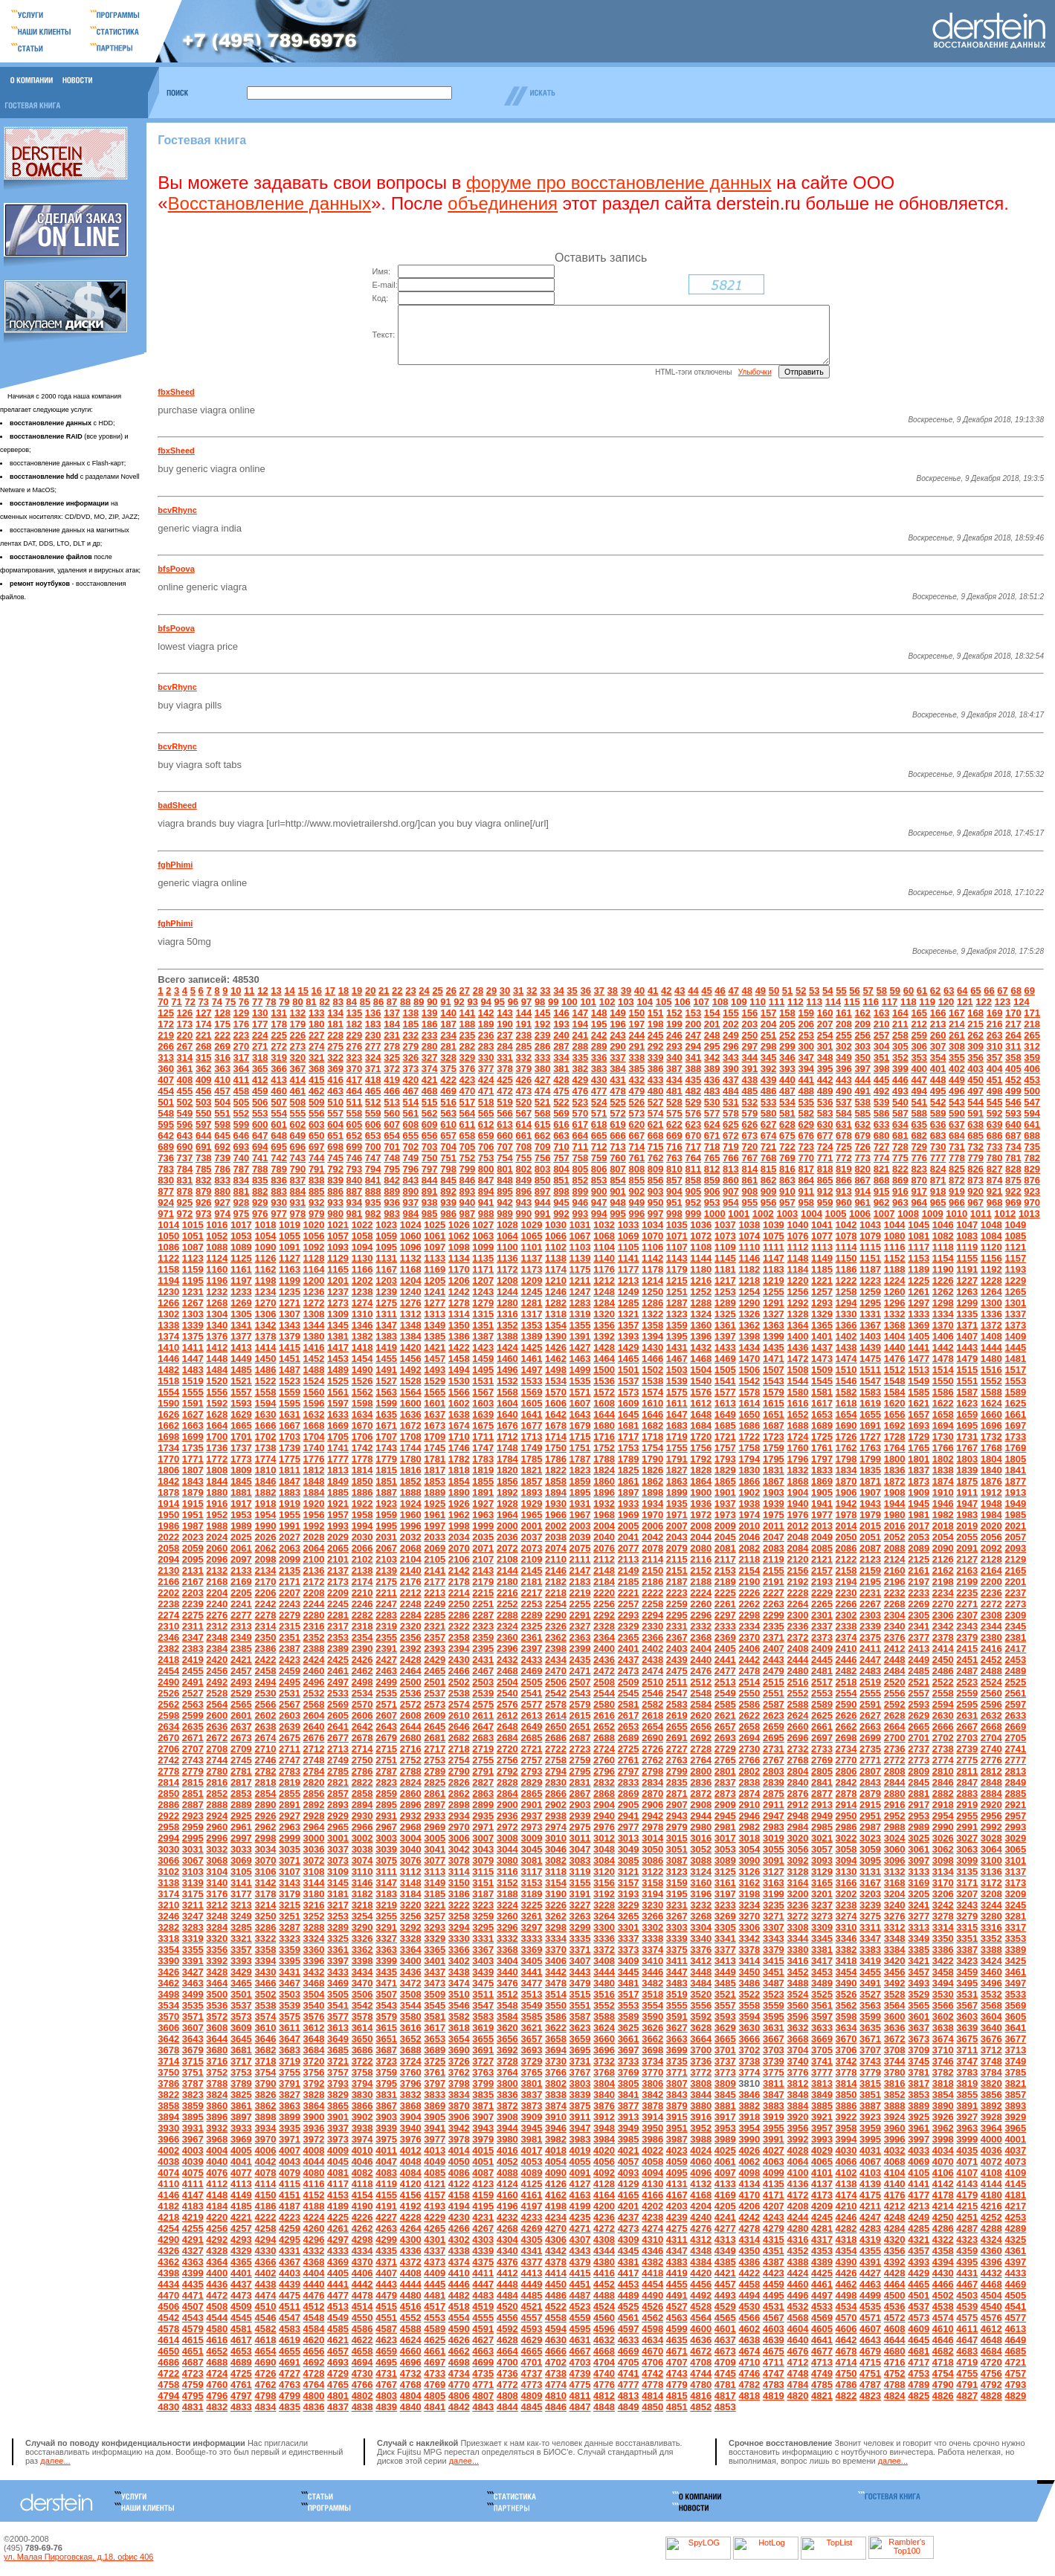 The image size is (1055, 2576). Describe the element at coordinates (822, 2306) in the screenshot. I see `4497` at that location.